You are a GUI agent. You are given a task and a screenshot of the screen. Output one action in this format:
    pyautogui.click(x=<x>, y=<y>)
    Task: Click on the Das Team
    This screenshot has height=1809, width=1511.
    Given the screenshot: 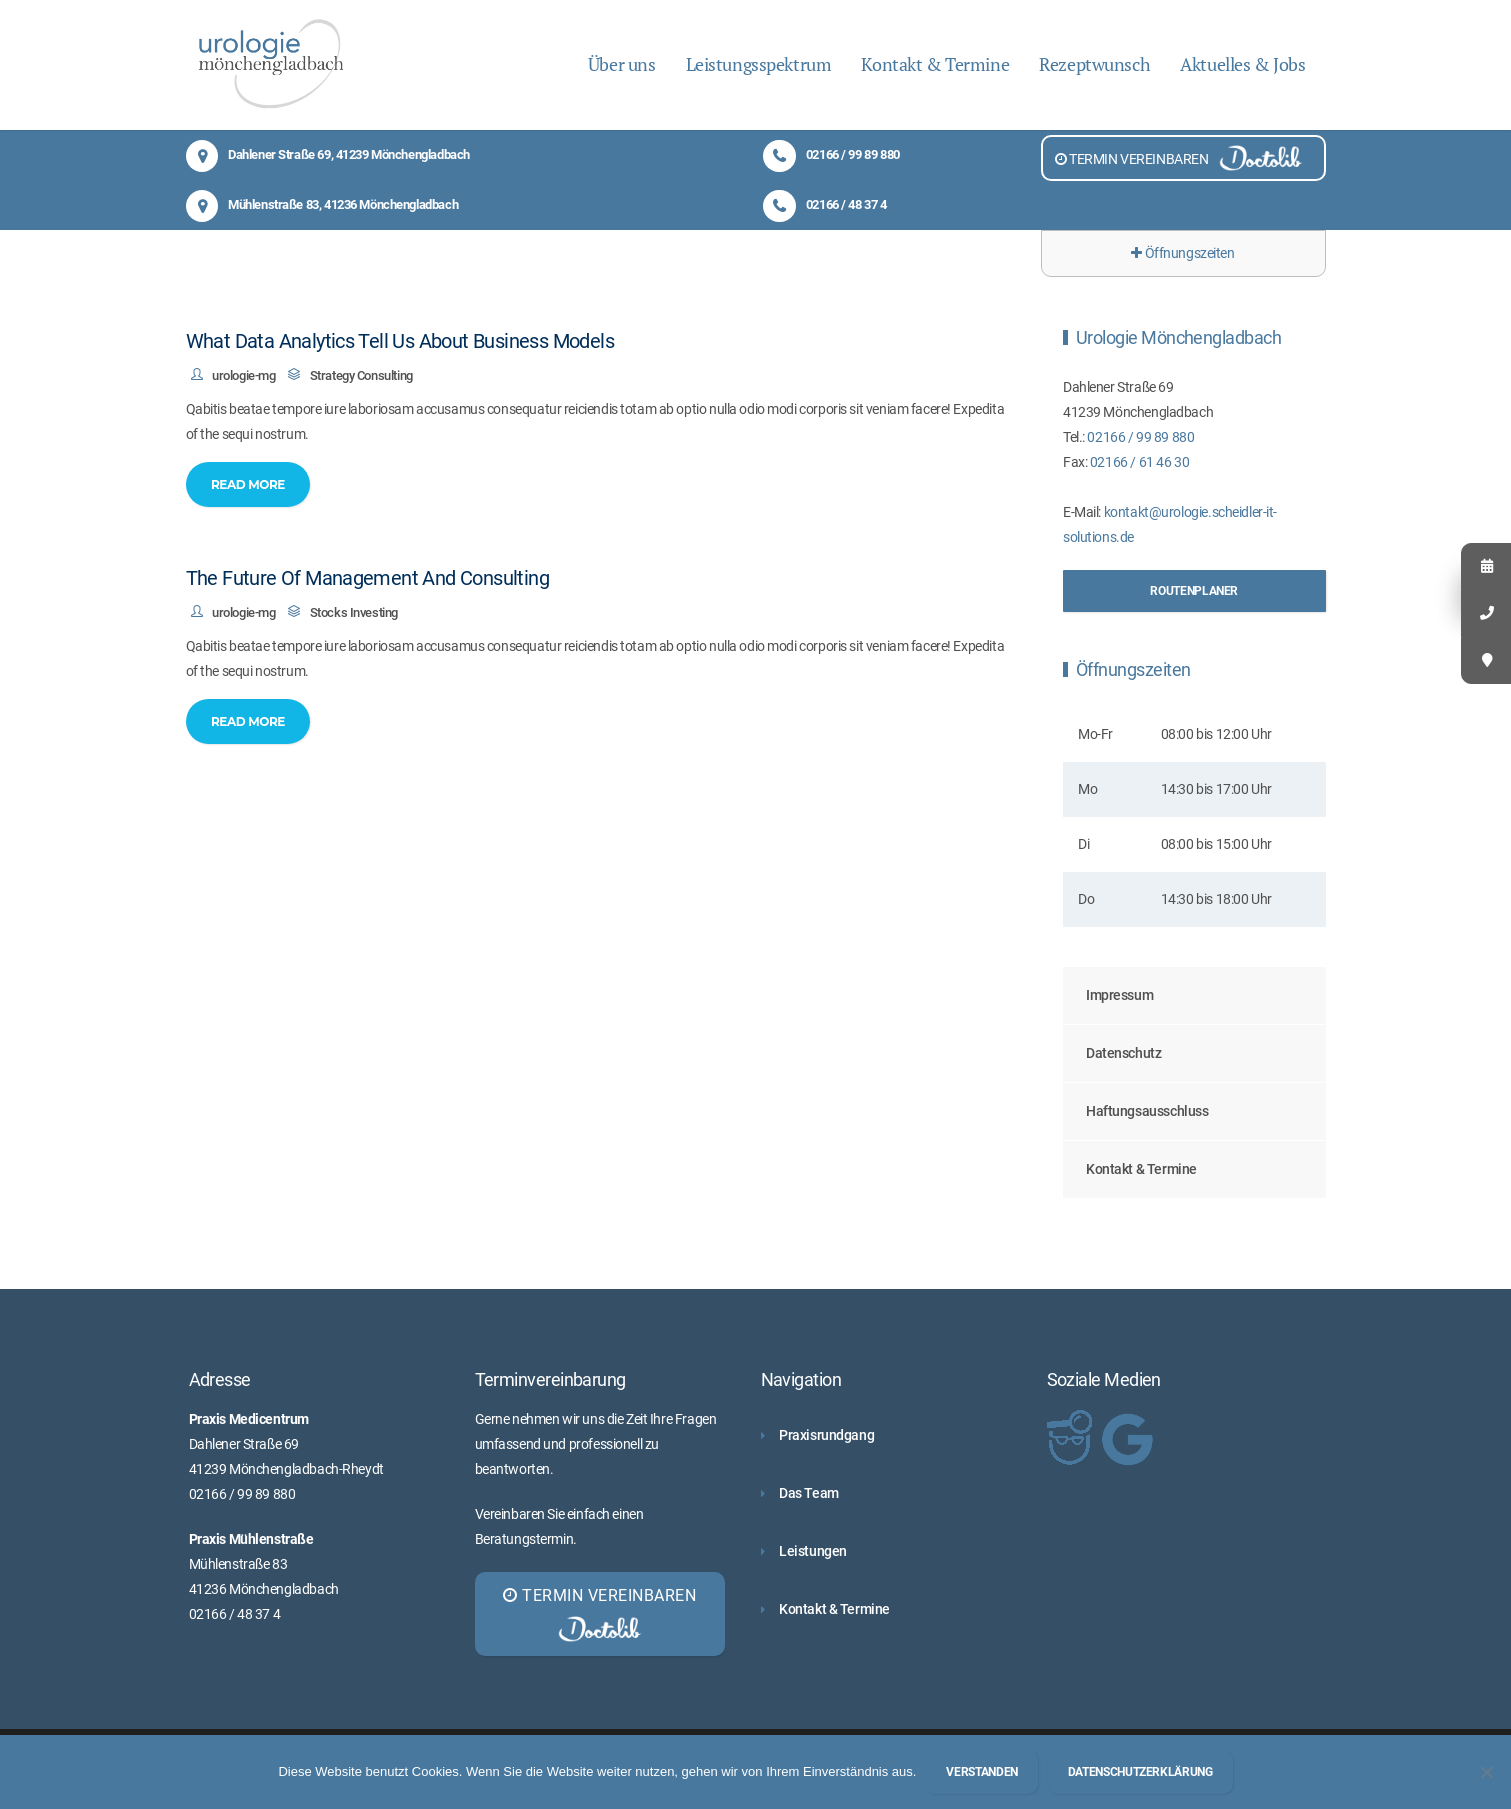 What is the action you would take?
    pyautogui.click(x=809, y=1493)
    